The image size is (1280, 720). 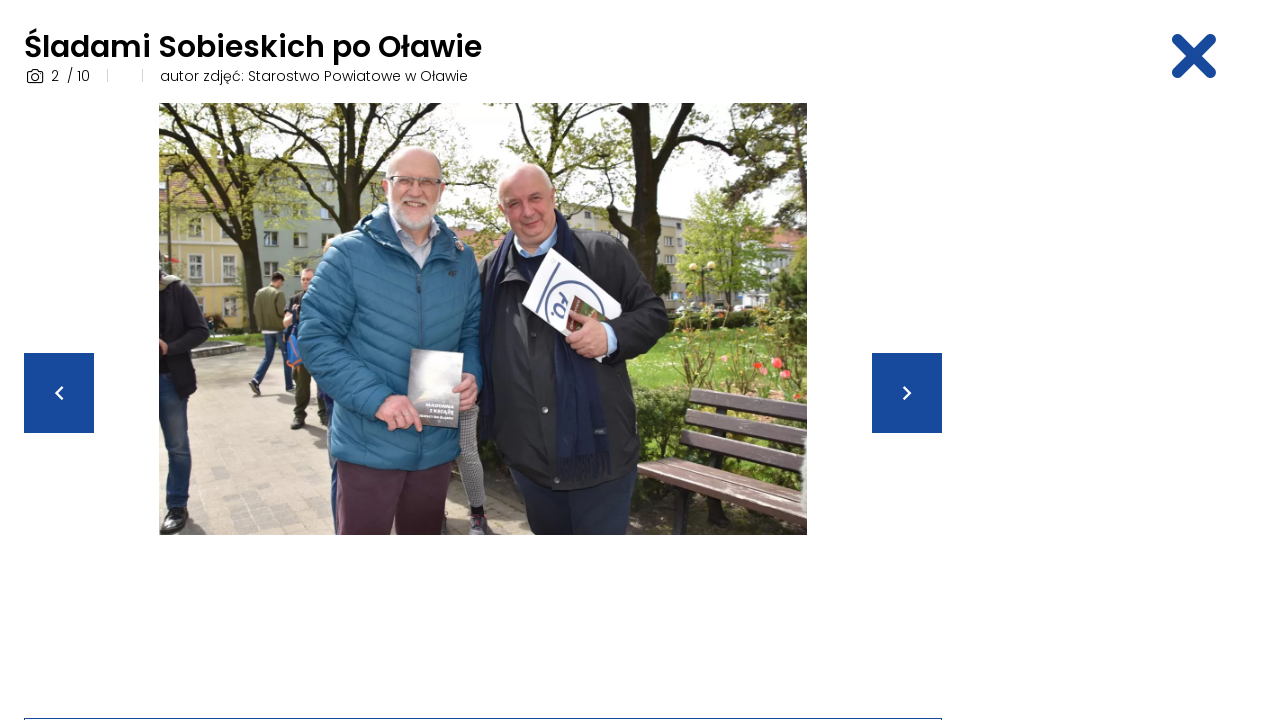 I want to click on [Advertisement], so click(x=1116, y=403).